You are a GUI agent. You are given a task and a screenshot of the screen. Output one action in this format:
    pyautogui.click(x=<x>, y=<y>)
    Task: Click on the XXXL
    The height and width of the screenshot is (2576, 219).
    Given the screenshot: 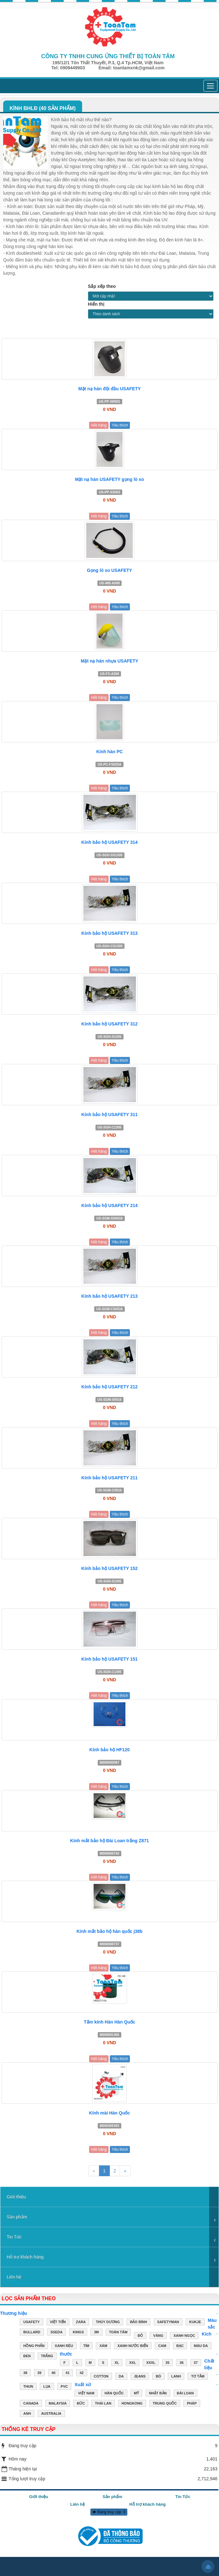 What is the action you would take?
    pyautogui.click(x=151, y=2363)
    